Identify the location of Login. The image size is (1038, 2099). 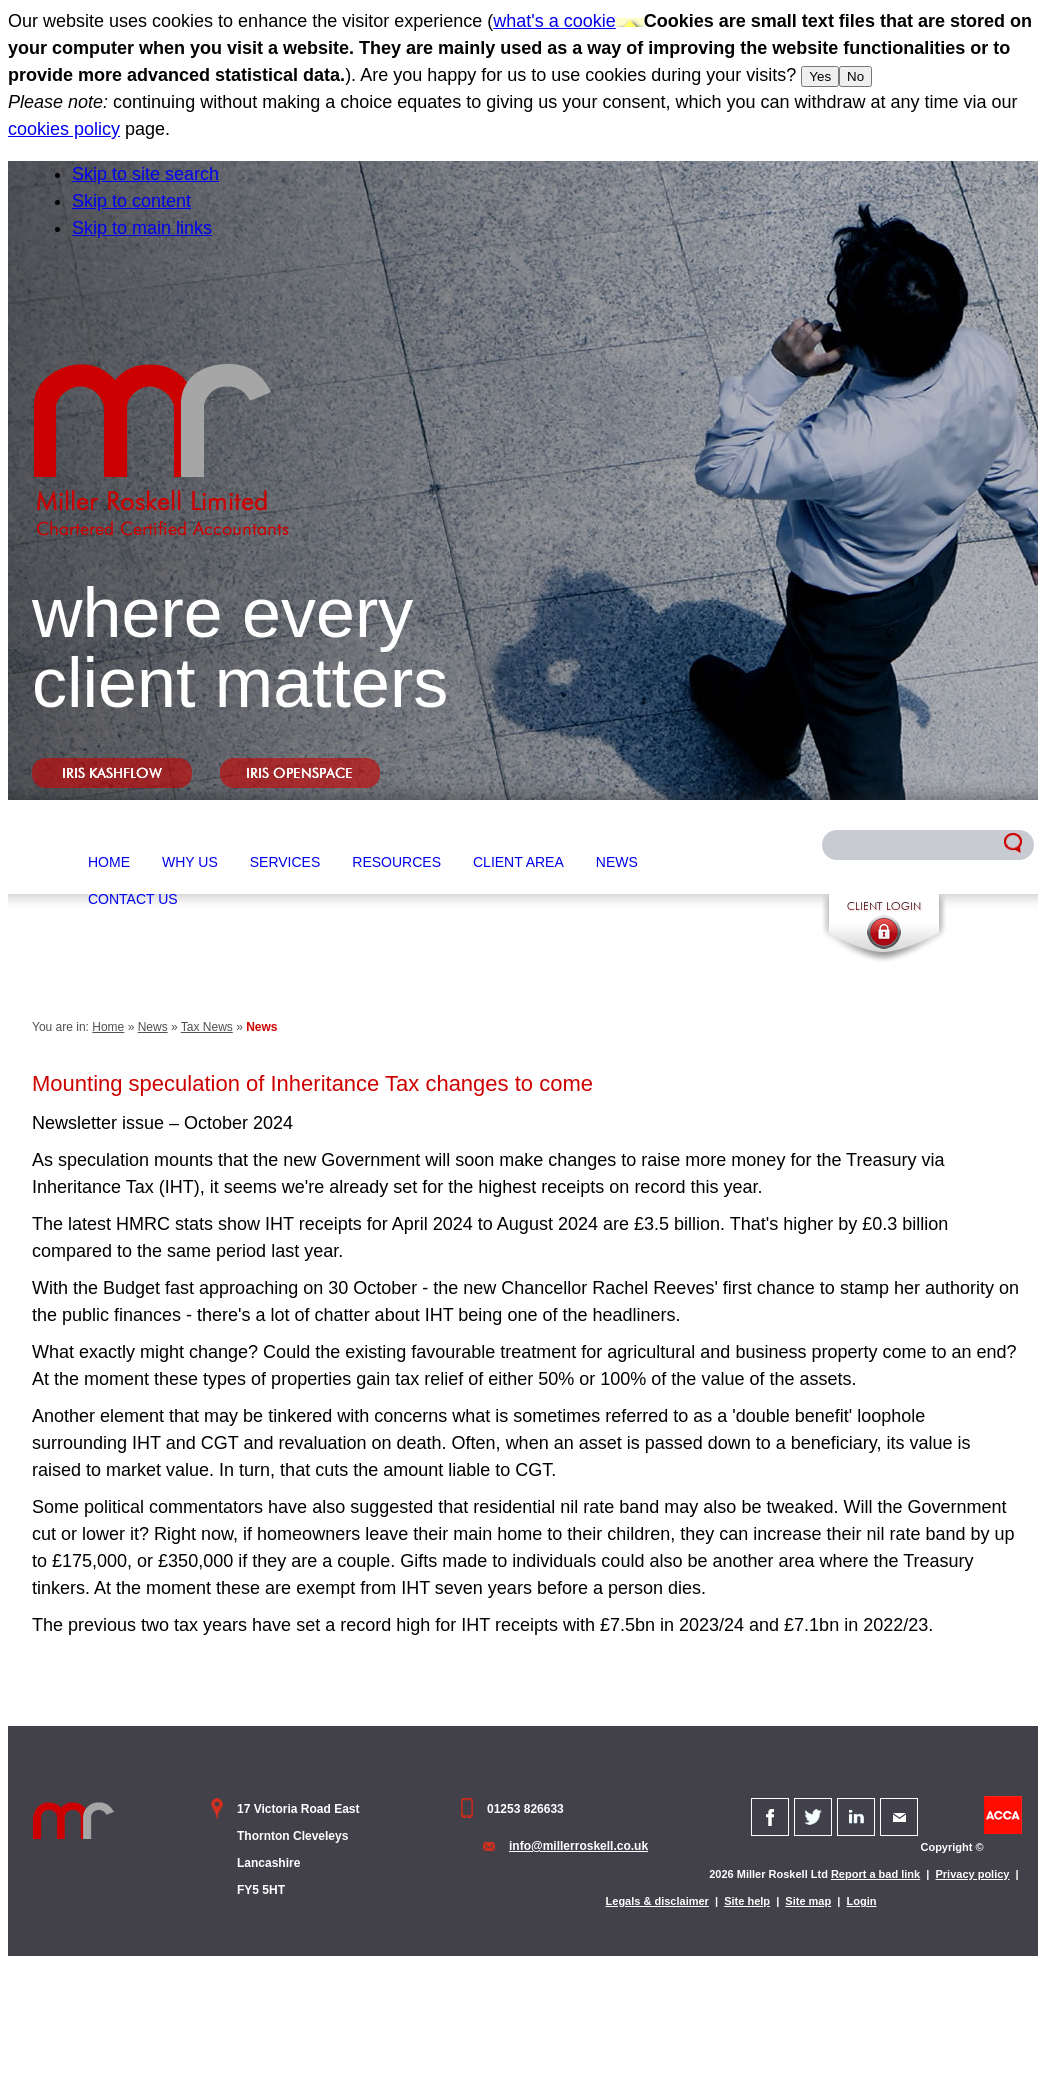
(862, 1901).